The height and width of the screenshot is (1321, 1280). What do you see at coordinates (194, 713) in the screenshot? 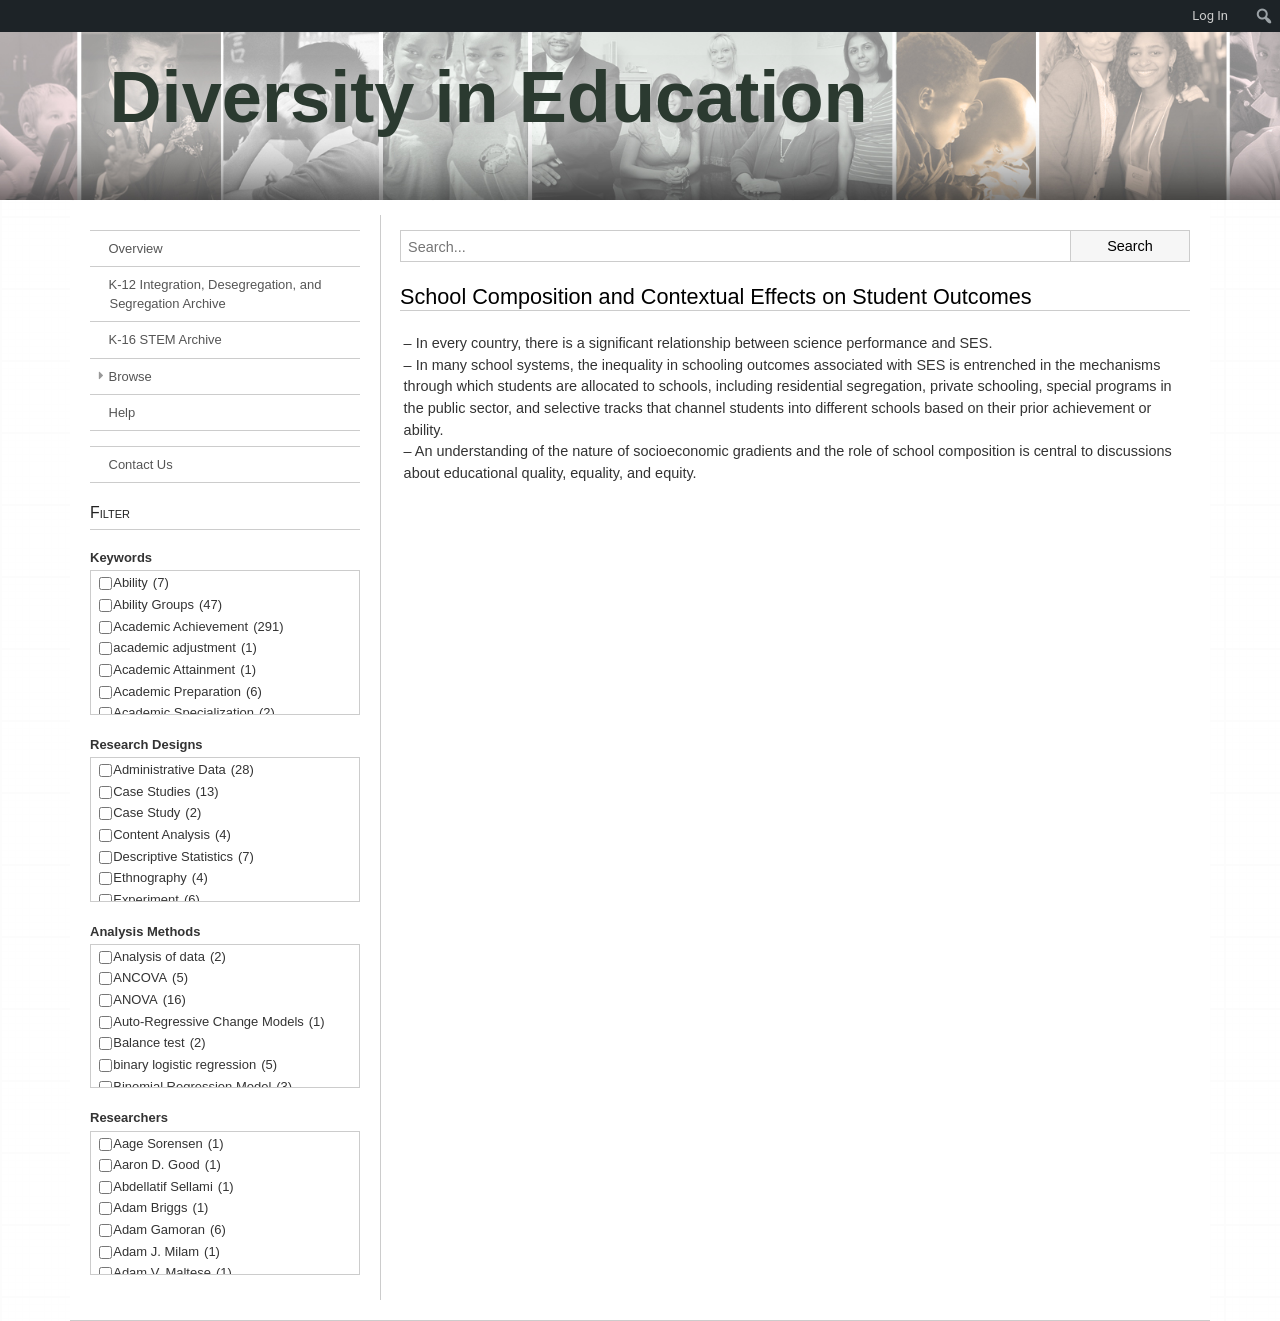
I see `Academic Specialization` at bounding box center [194, 713].